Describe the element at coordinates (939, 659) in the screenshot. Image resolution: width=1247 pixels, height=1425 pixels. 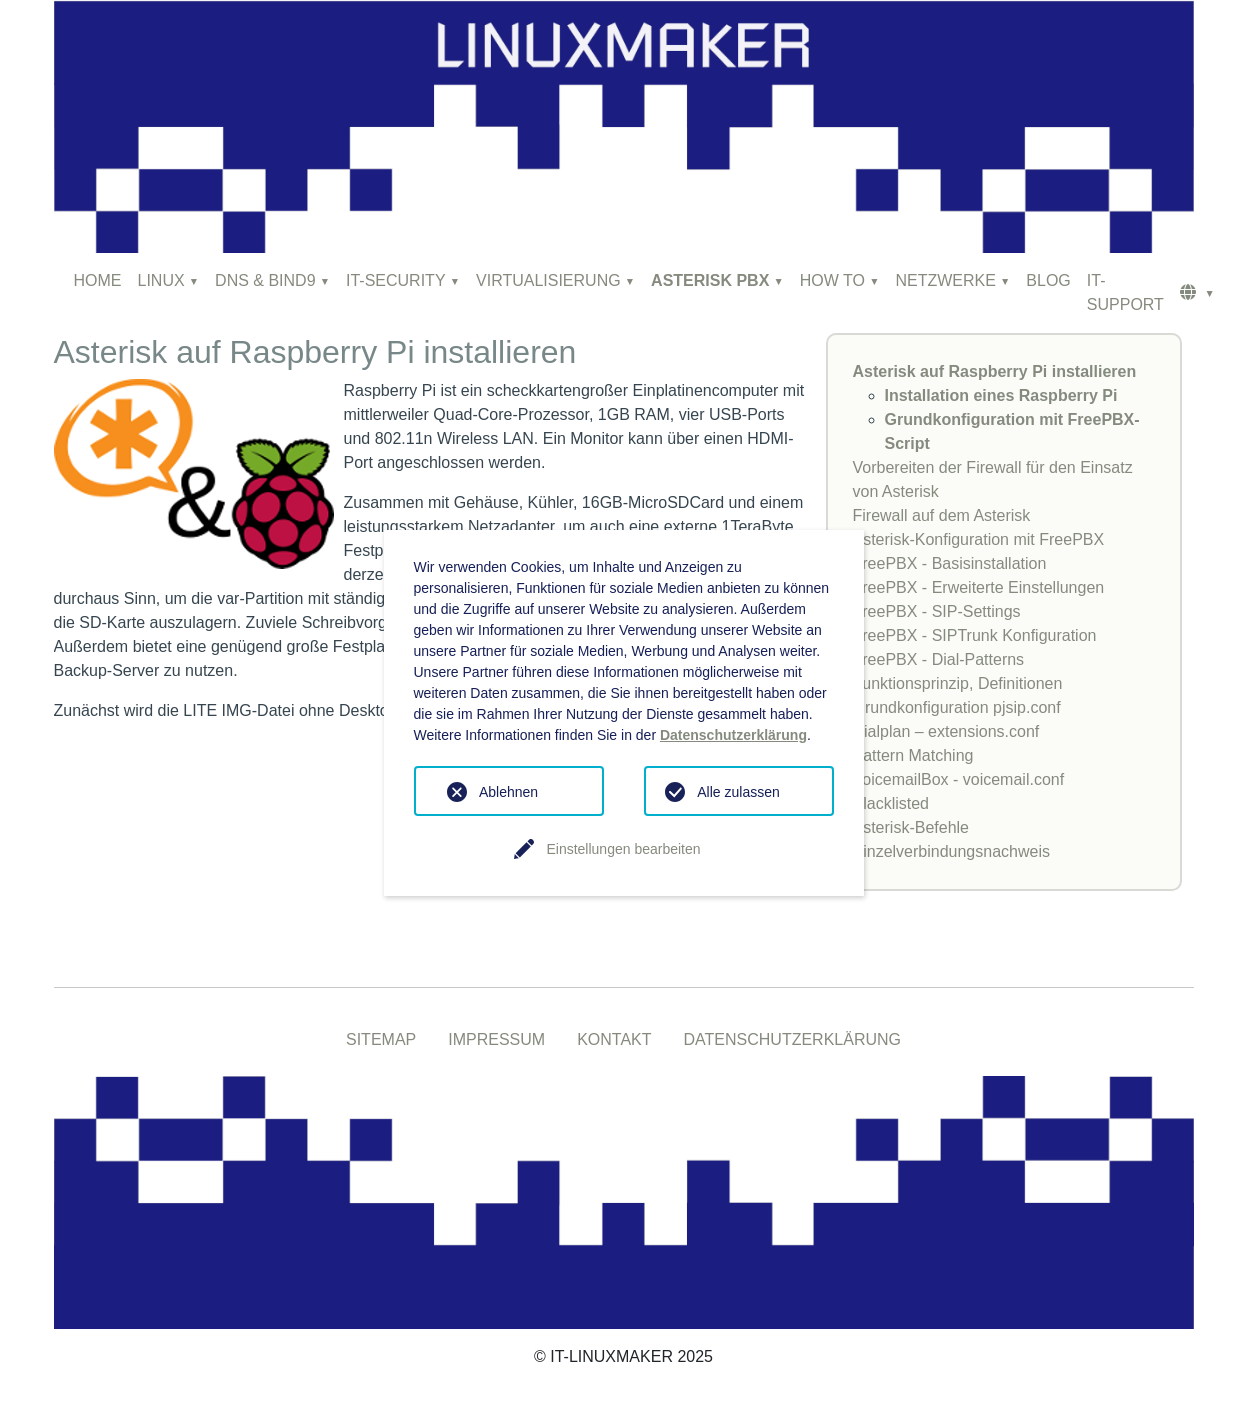
I see `FreePBX - Dial-Patterns` at that location.